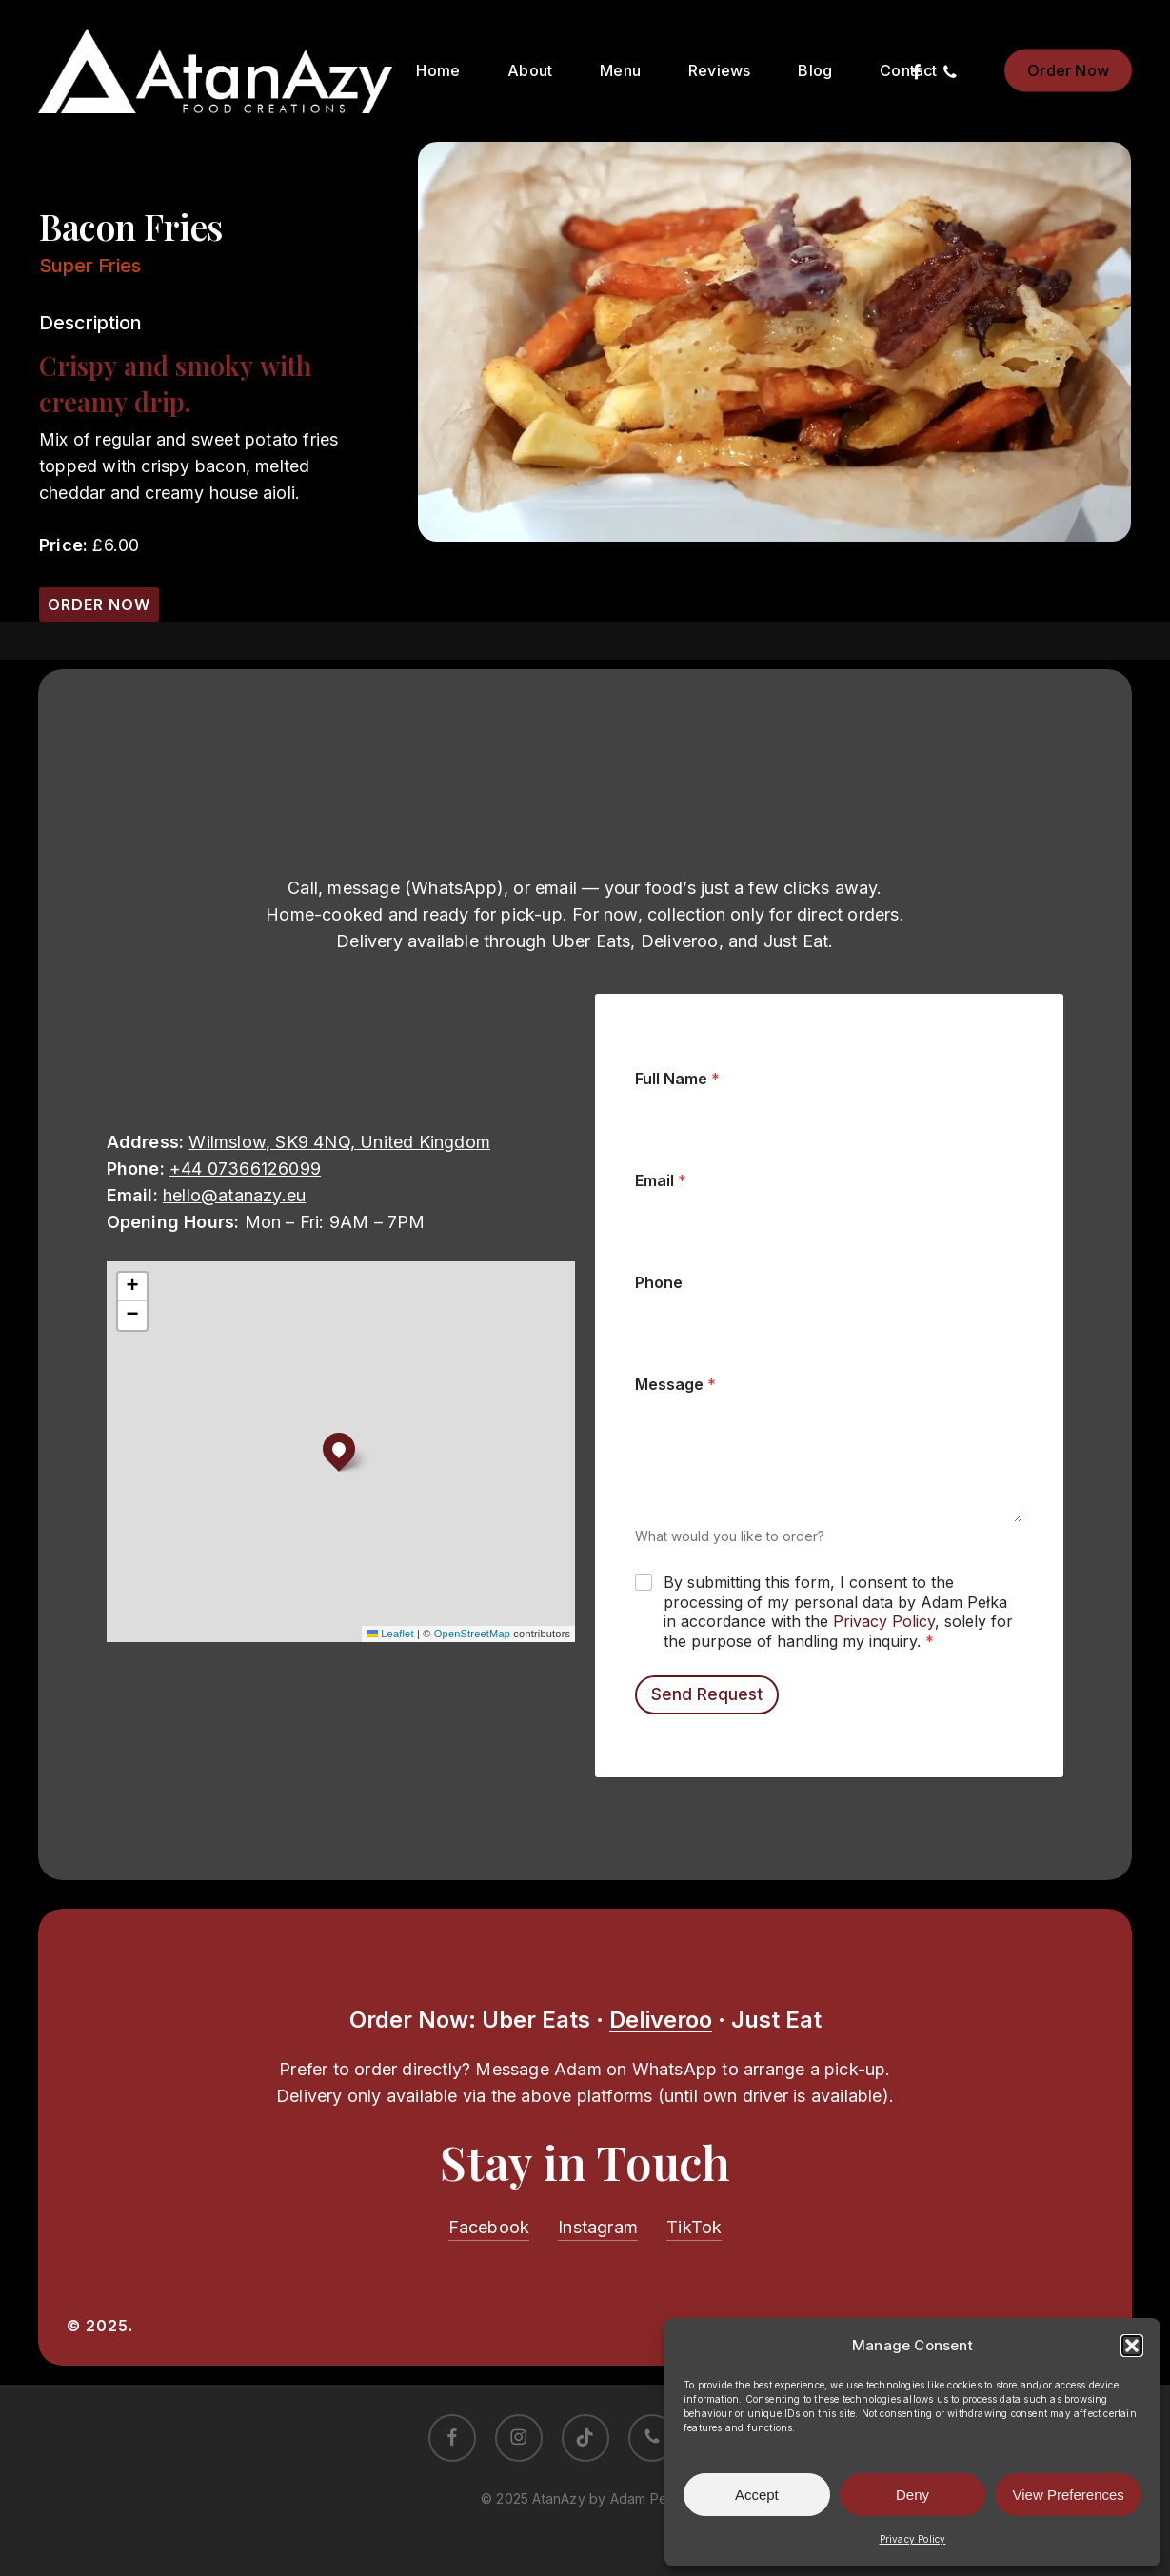 The width and height of the screenshot is (1170, 2576). What do you see at coordinates (234, 1195) in the screenshot?
I see `hello@atanazy.eu` at bounding box center [234, 1195].